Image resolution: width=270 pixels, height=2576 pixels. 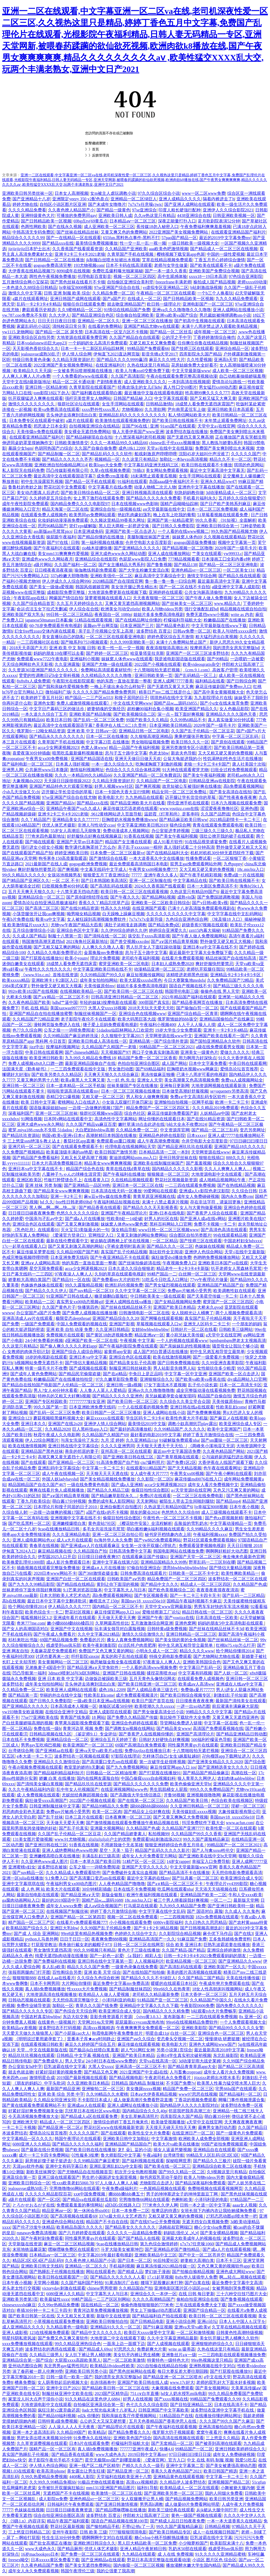 What do you see at coordinates (210, 670) in the screenshot?
I see `《crm.9.1.com》高效客户管理` at bounding box center [210, 670].